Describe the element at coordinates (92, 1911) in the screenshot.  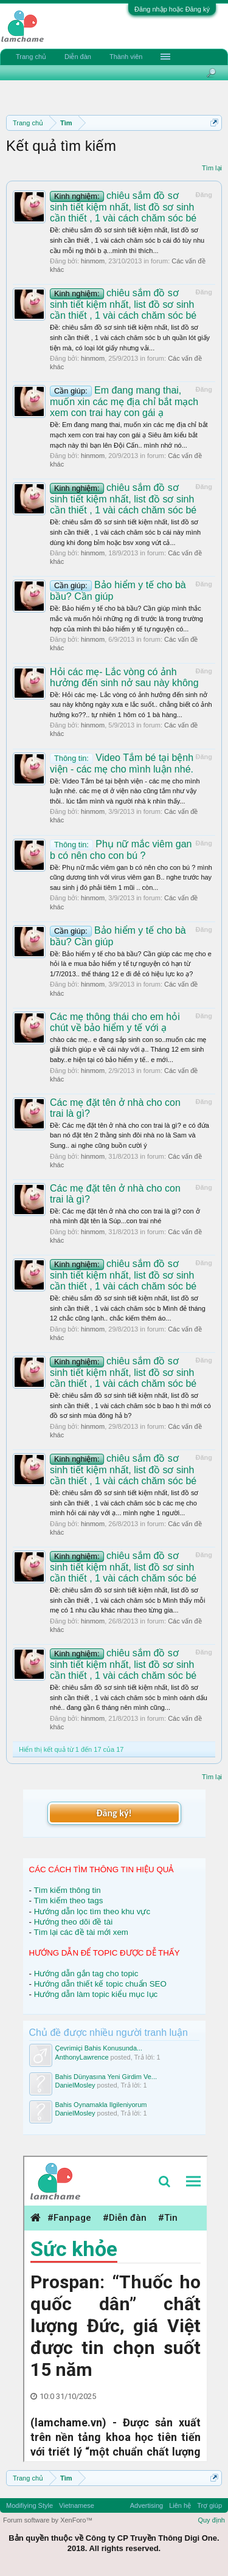
I see `Hướng dẫn lọc tìm theo khu vực` at that location.